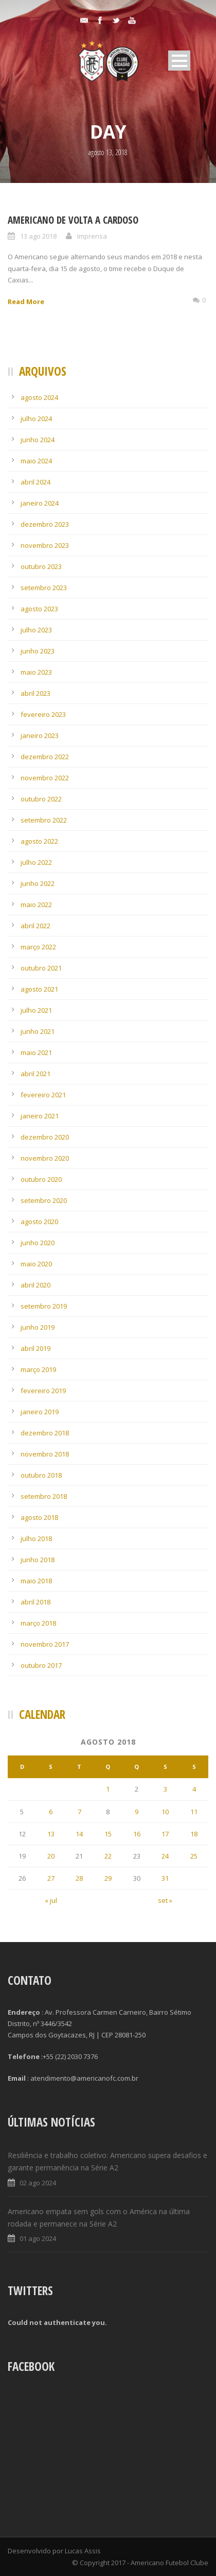 This screenshot has width=216, height=2576. I want to click on 24 [Posts publicados em 24 de August de 2018], so click(165, 1856).